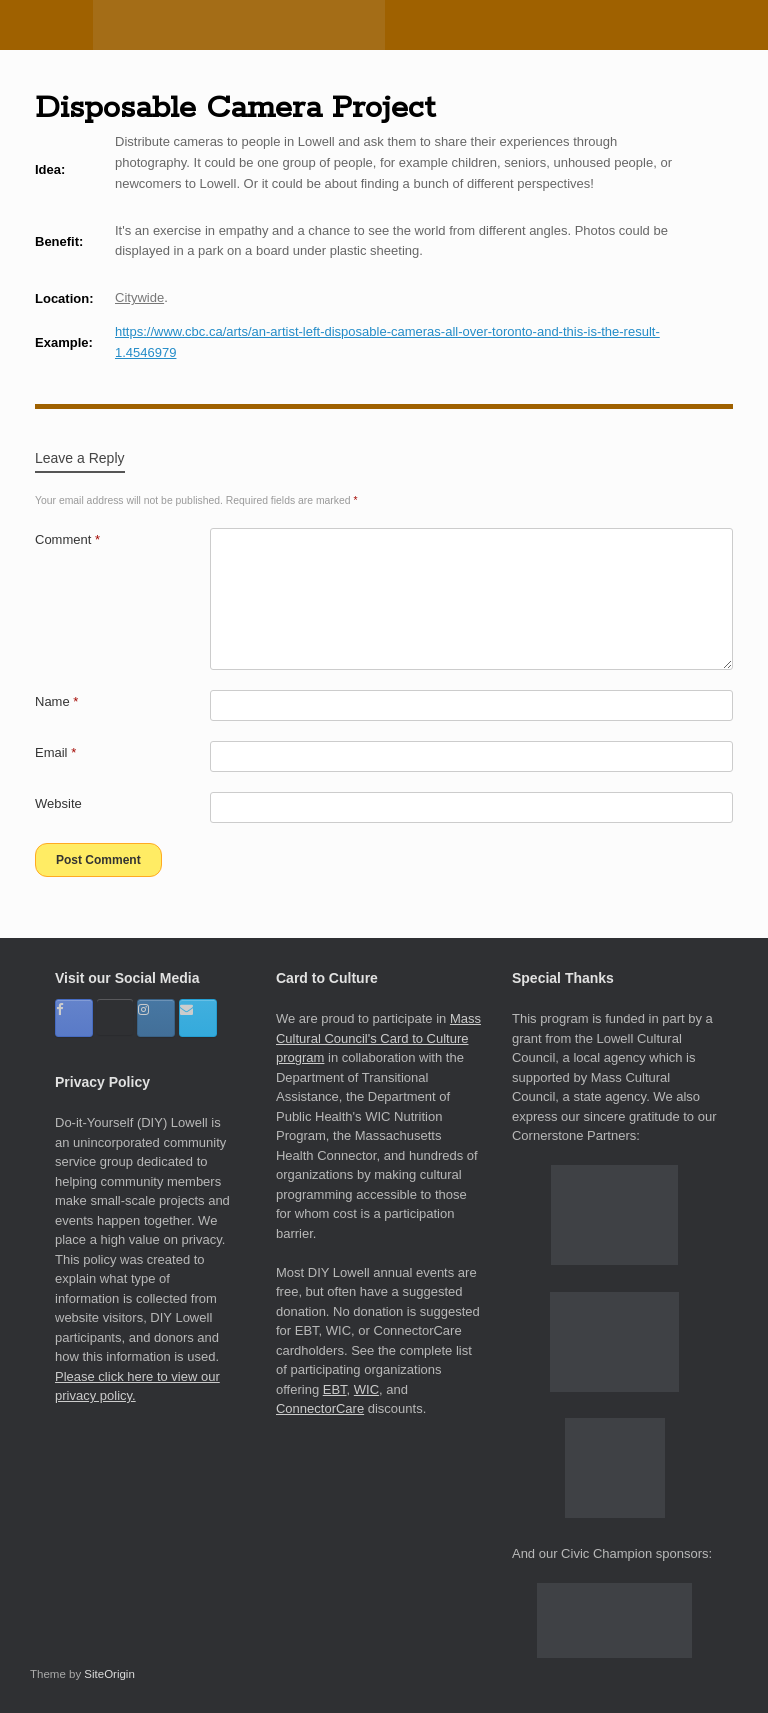  I want to click on Disposable Camera Project, so click(235, 108).